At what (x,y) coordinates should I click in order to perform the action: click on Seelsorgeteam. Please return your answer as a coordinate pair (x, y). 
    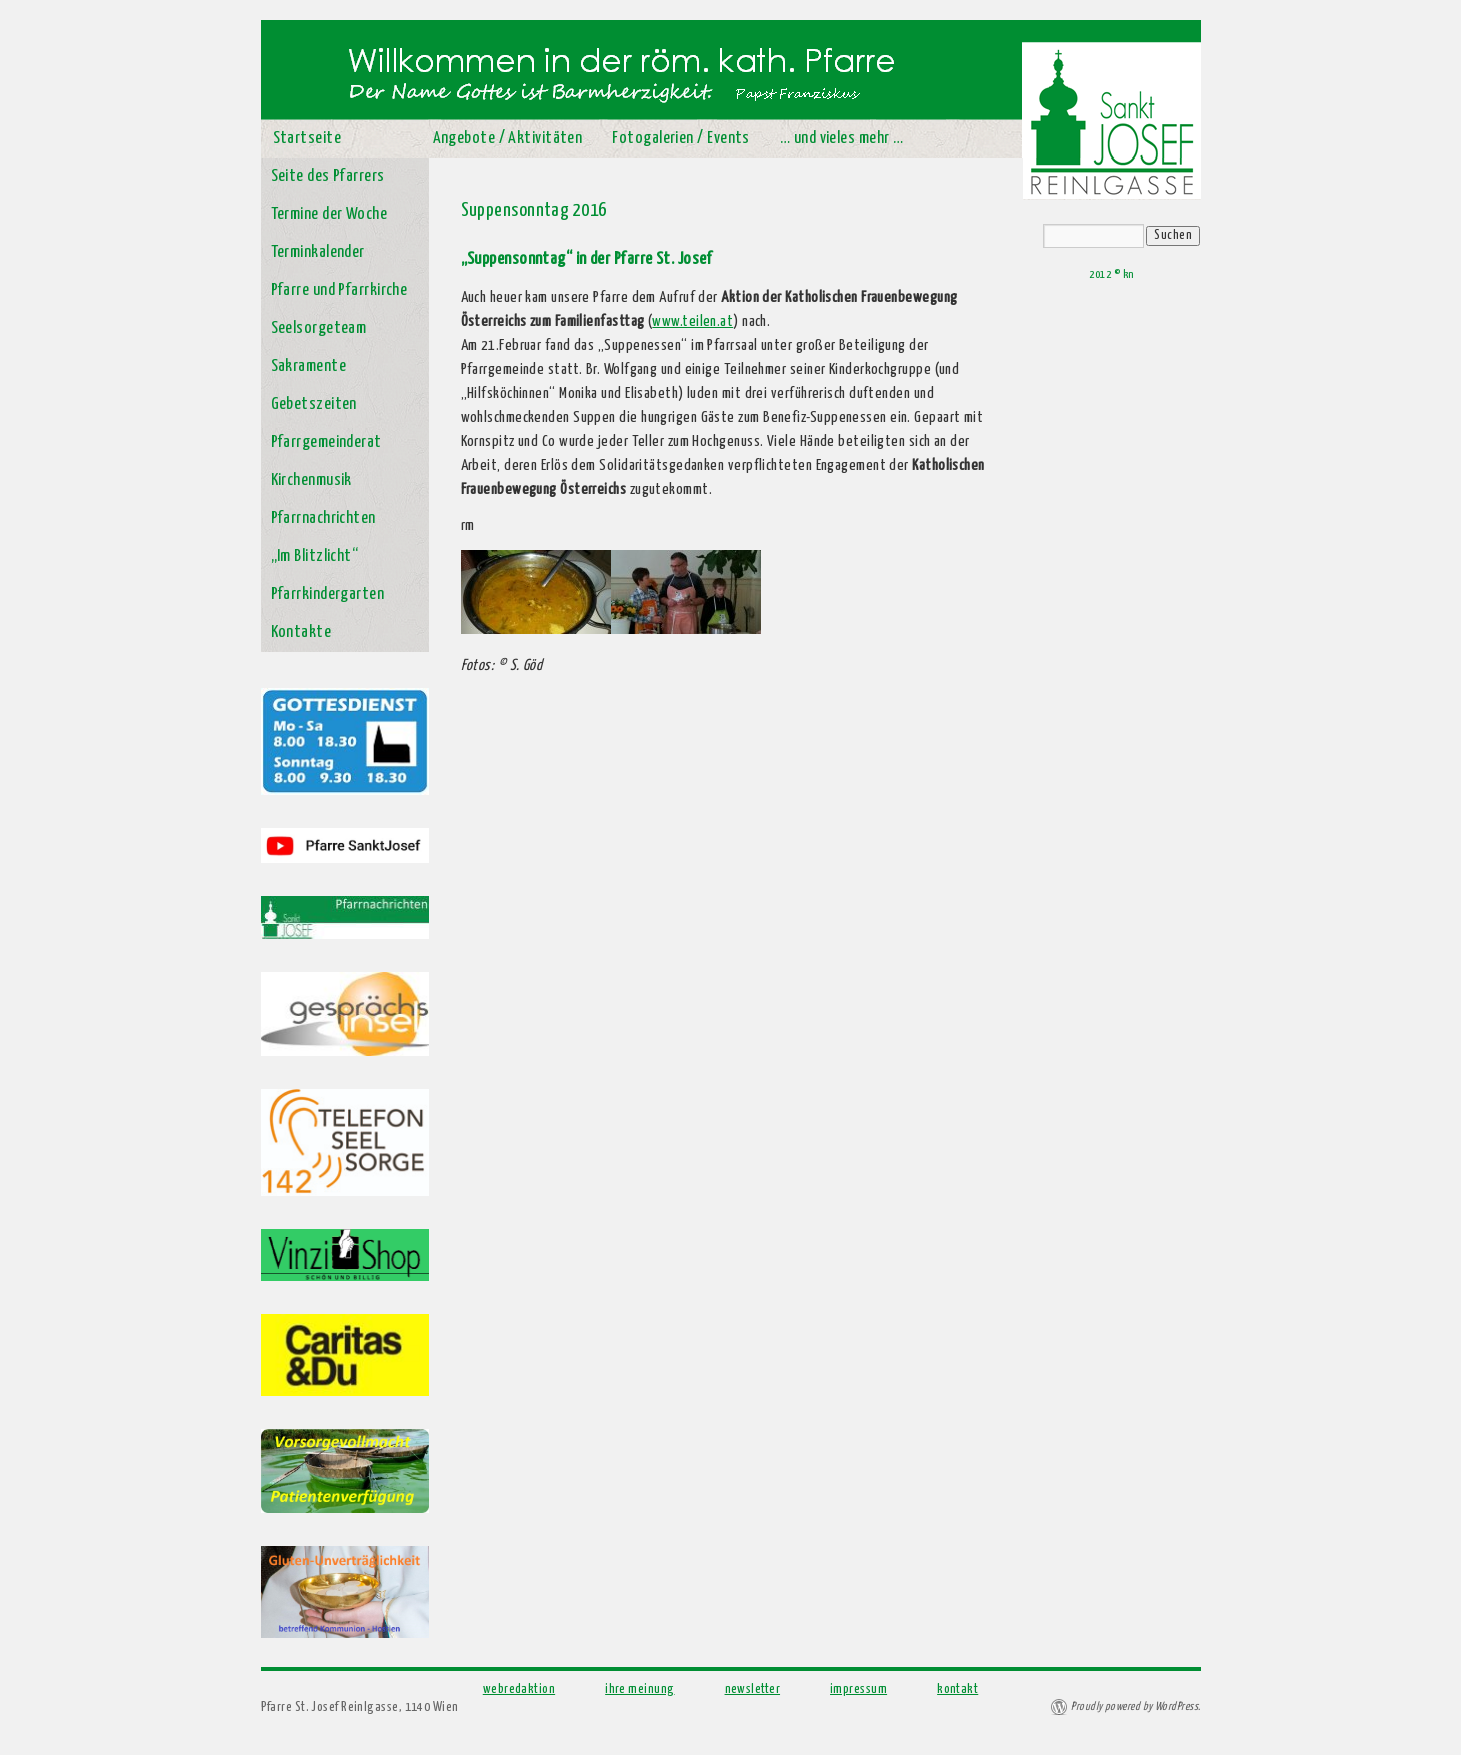
    Looking at the image, I should click on (319, 328).